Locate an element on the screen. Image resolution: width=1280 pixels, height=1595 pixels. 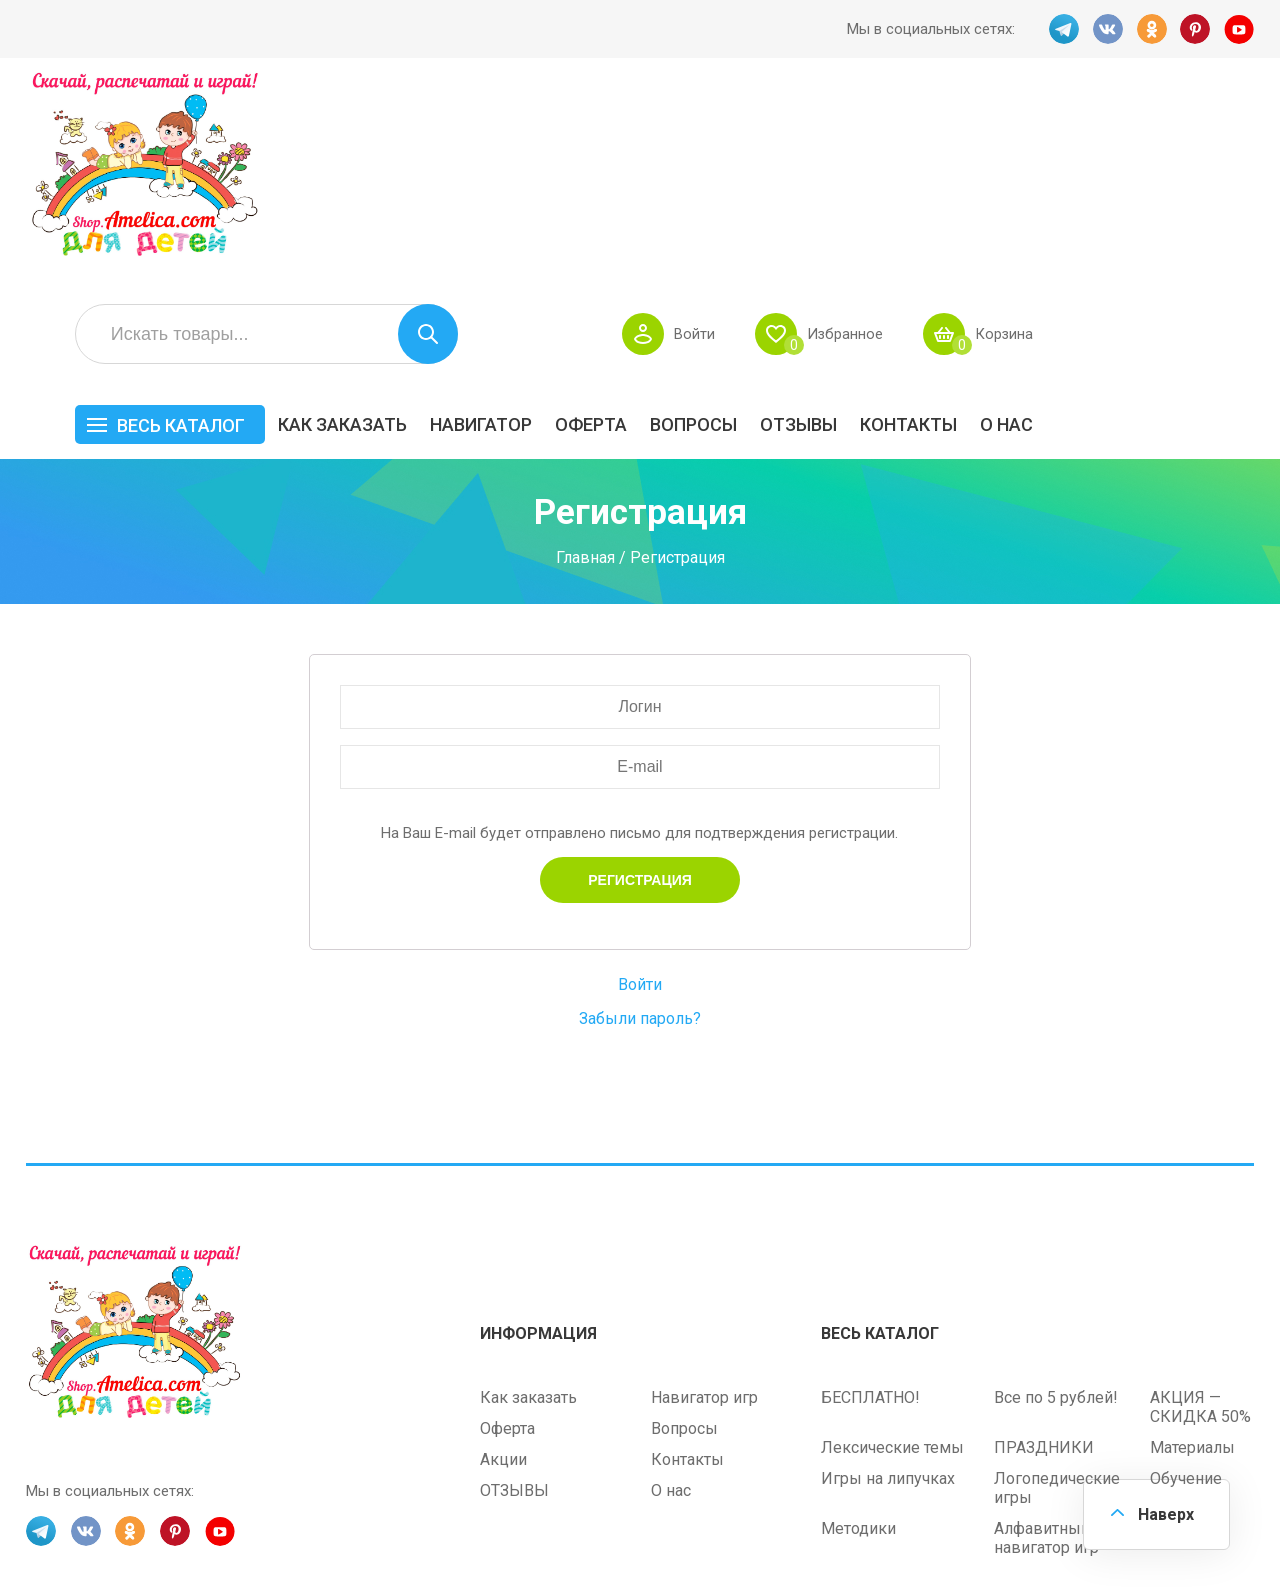
Навигатор игр is located at coordinates (704, 1198).